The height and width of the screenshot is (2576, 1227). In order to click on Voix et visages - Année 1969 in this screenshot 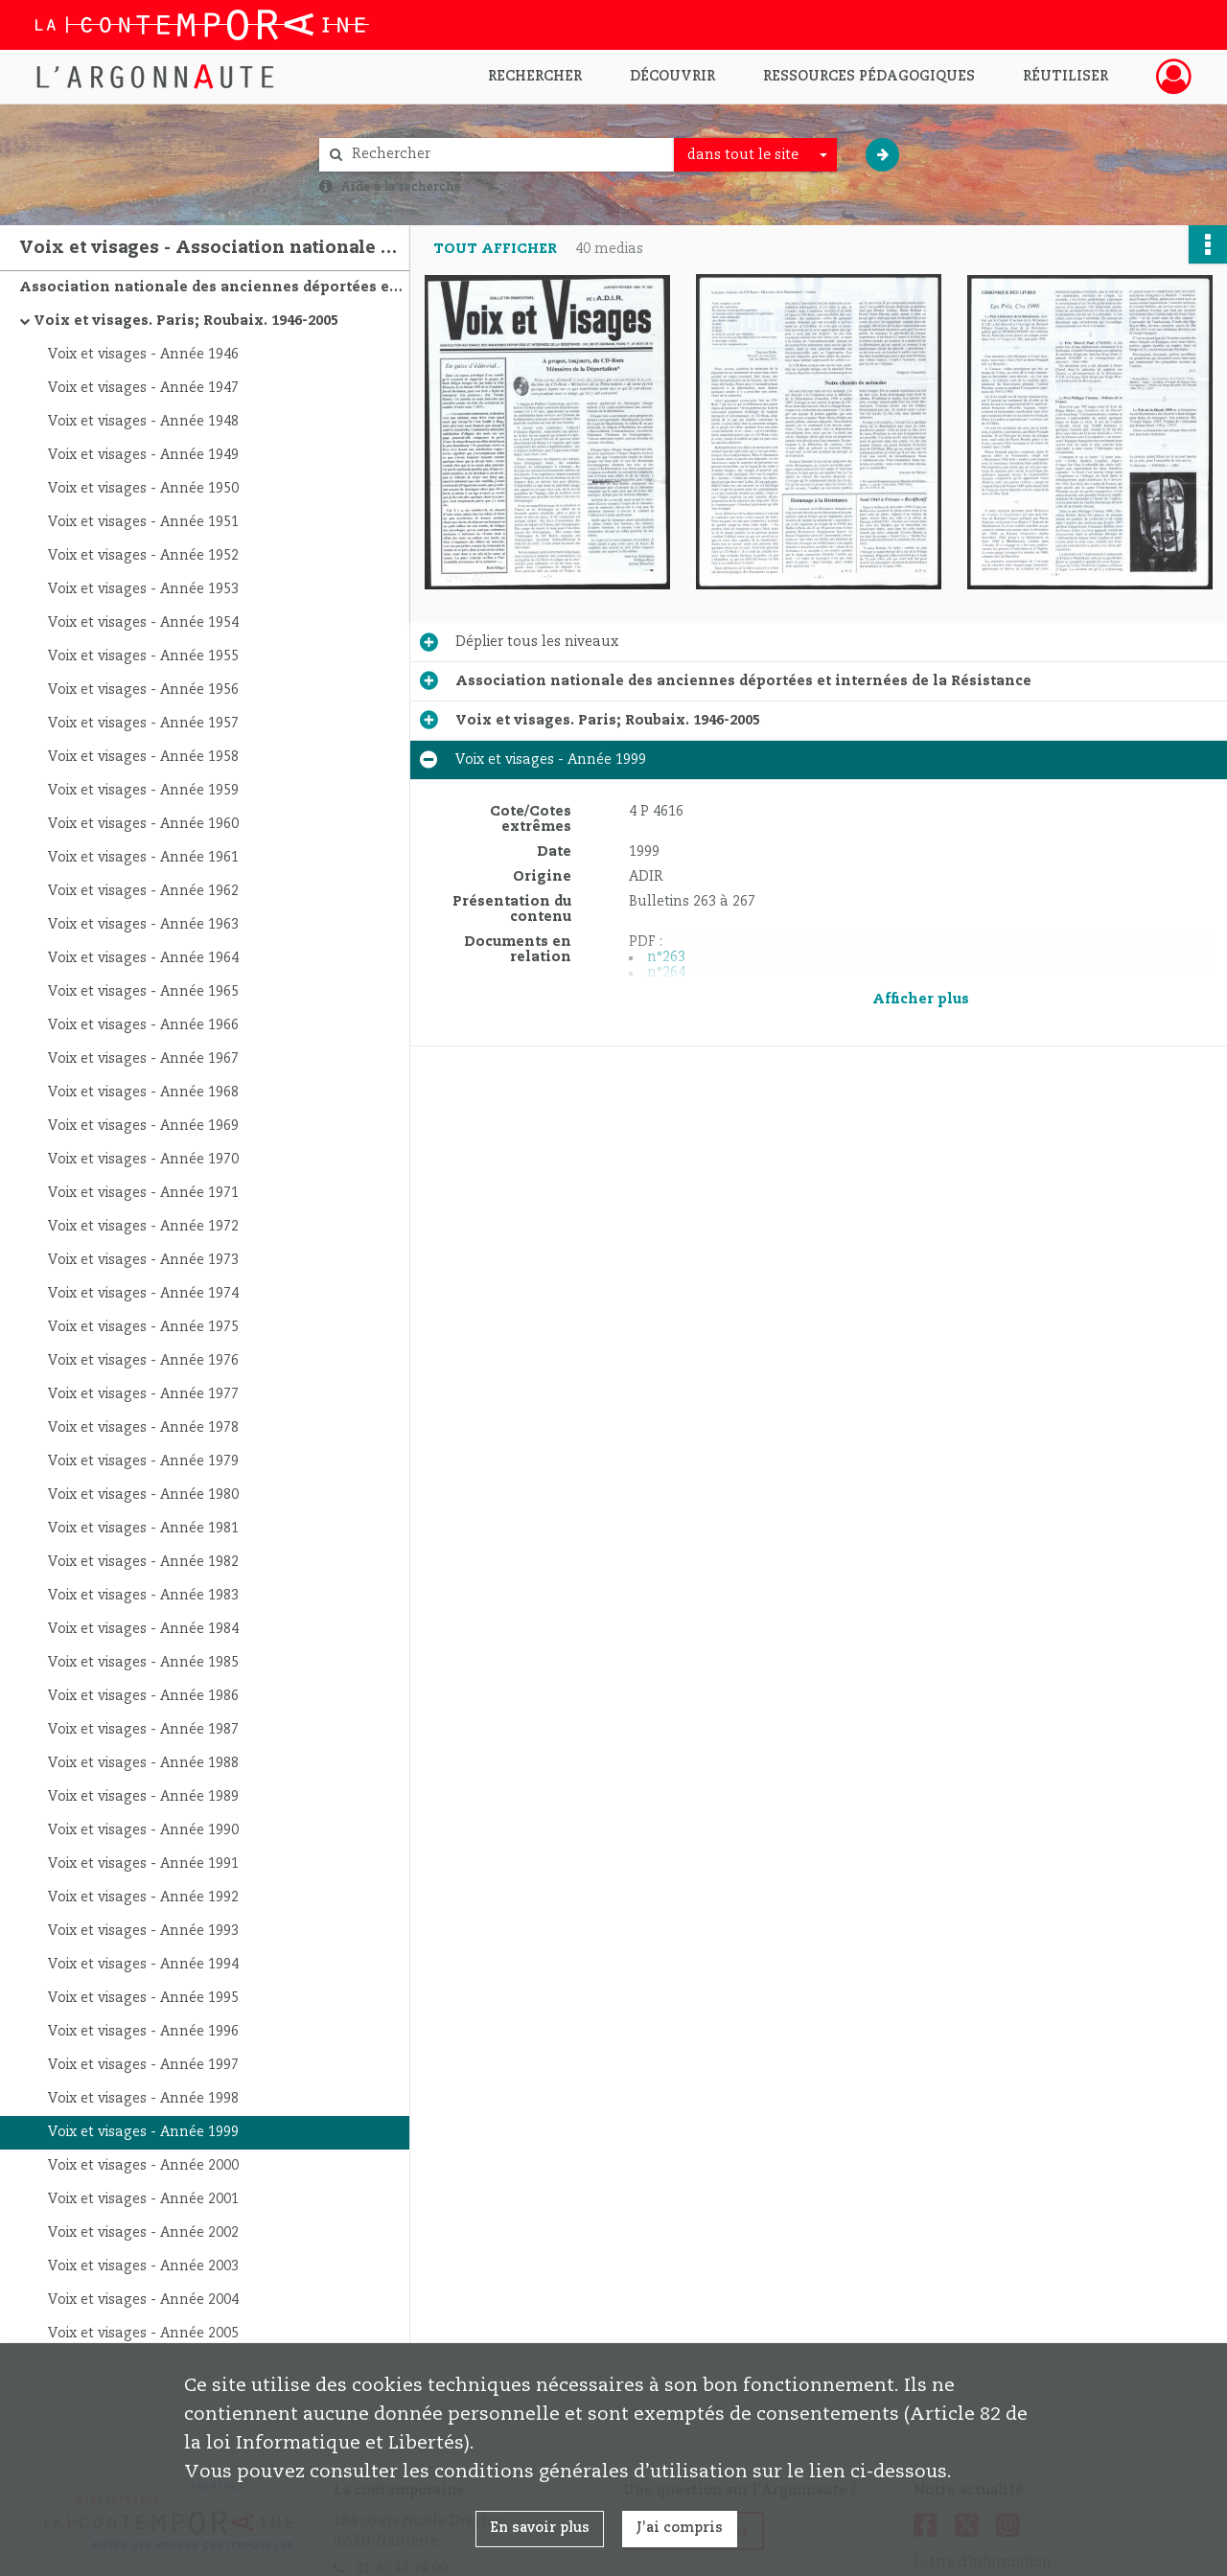, I will do `click(143, 1126)`.